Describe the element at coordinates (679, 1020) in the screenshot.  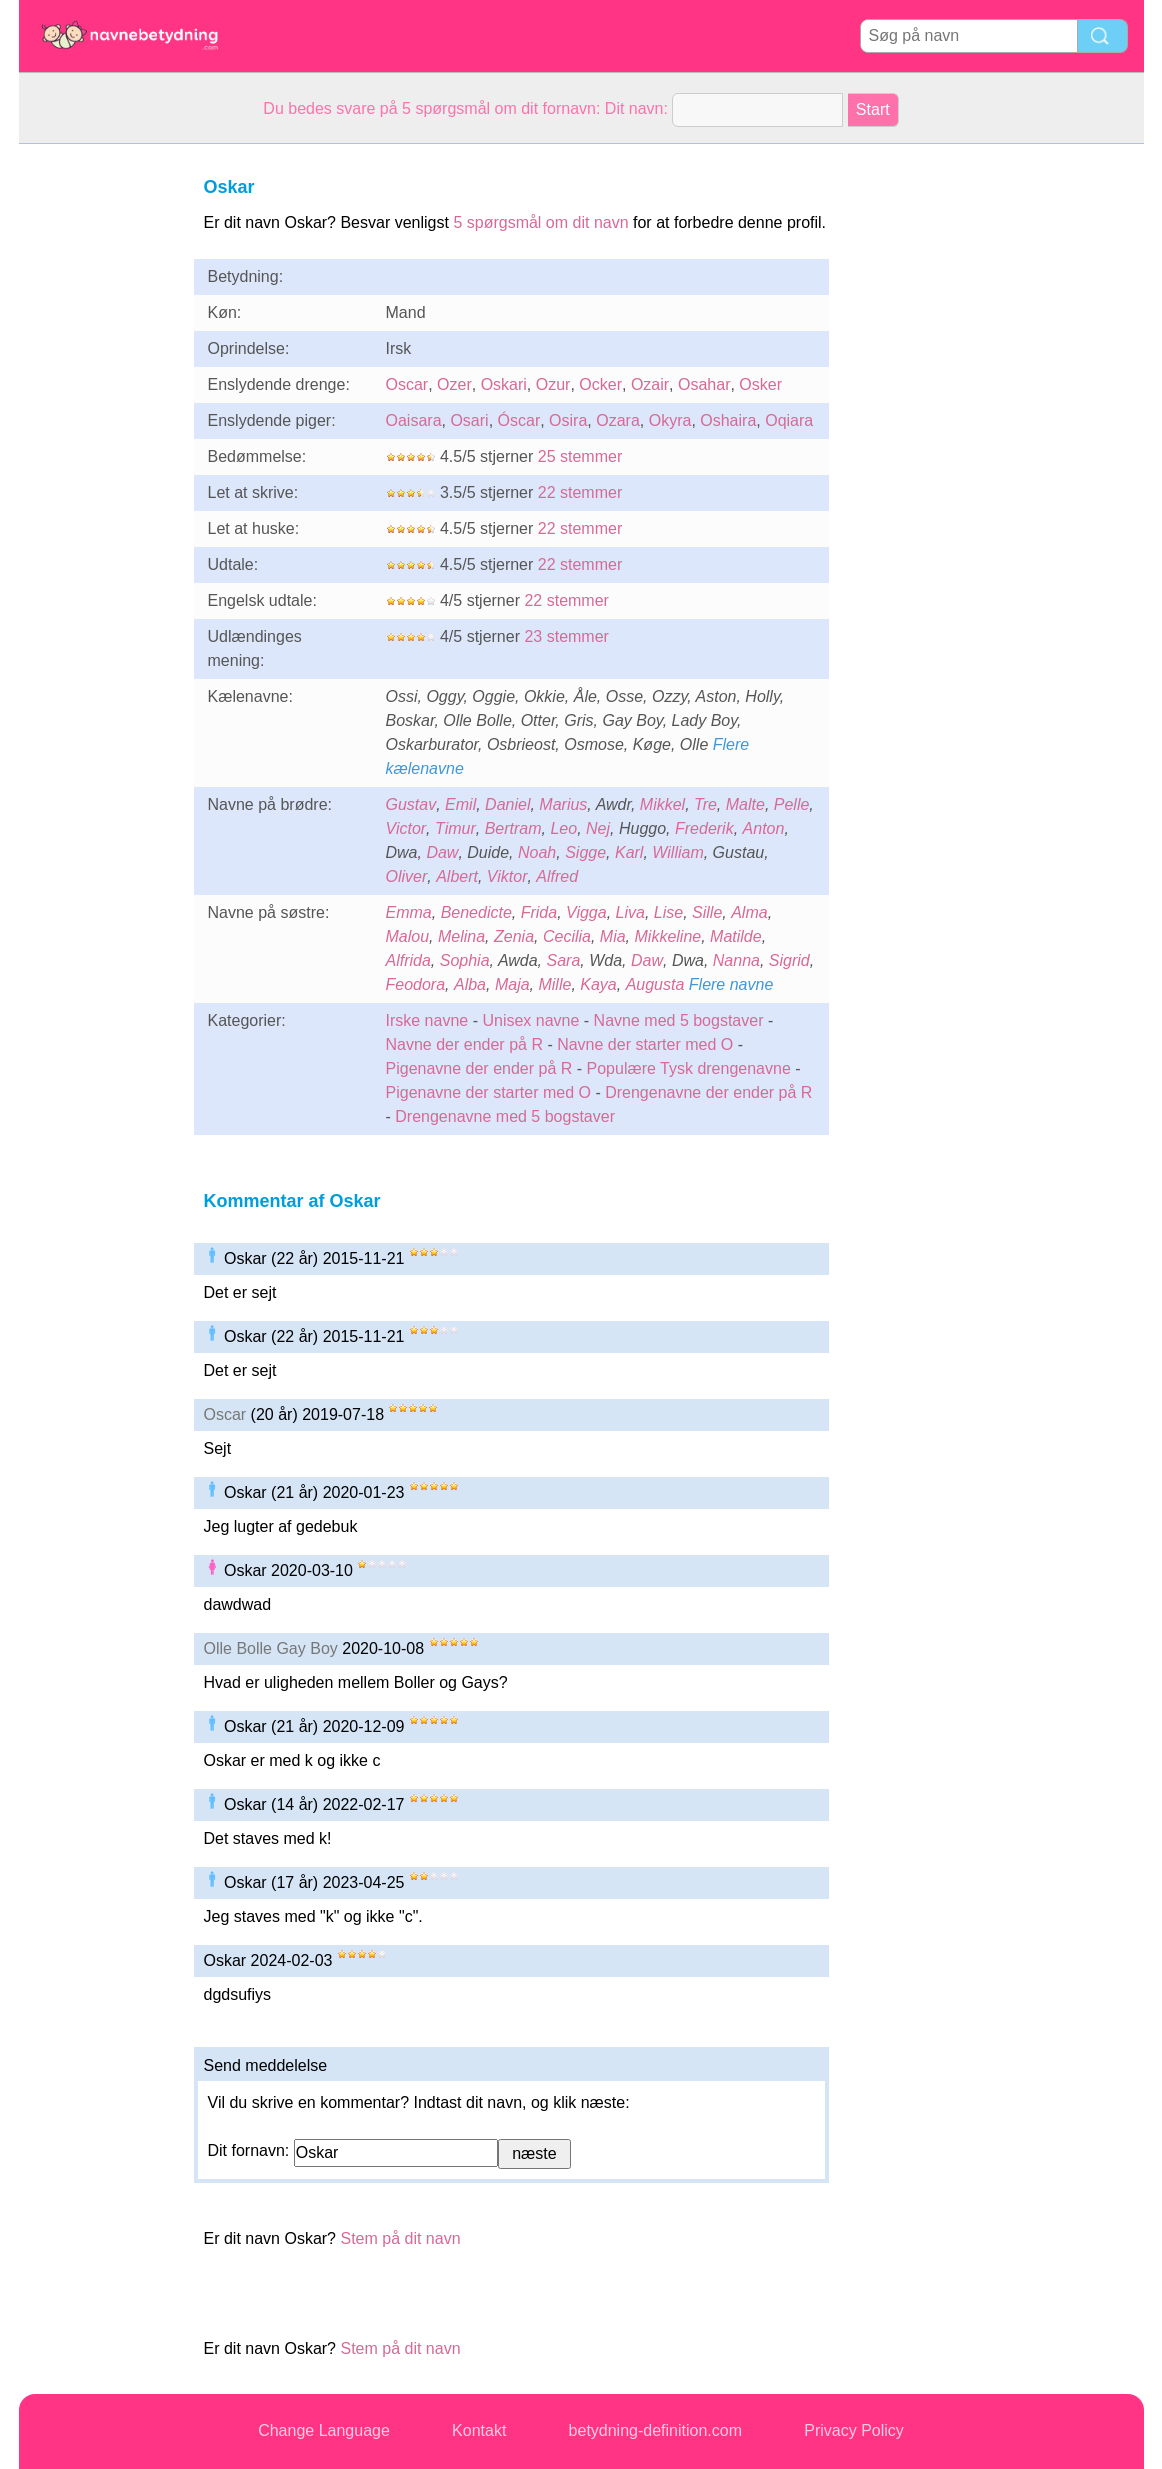
I see `Navne med 5 bogstaver` at that location.